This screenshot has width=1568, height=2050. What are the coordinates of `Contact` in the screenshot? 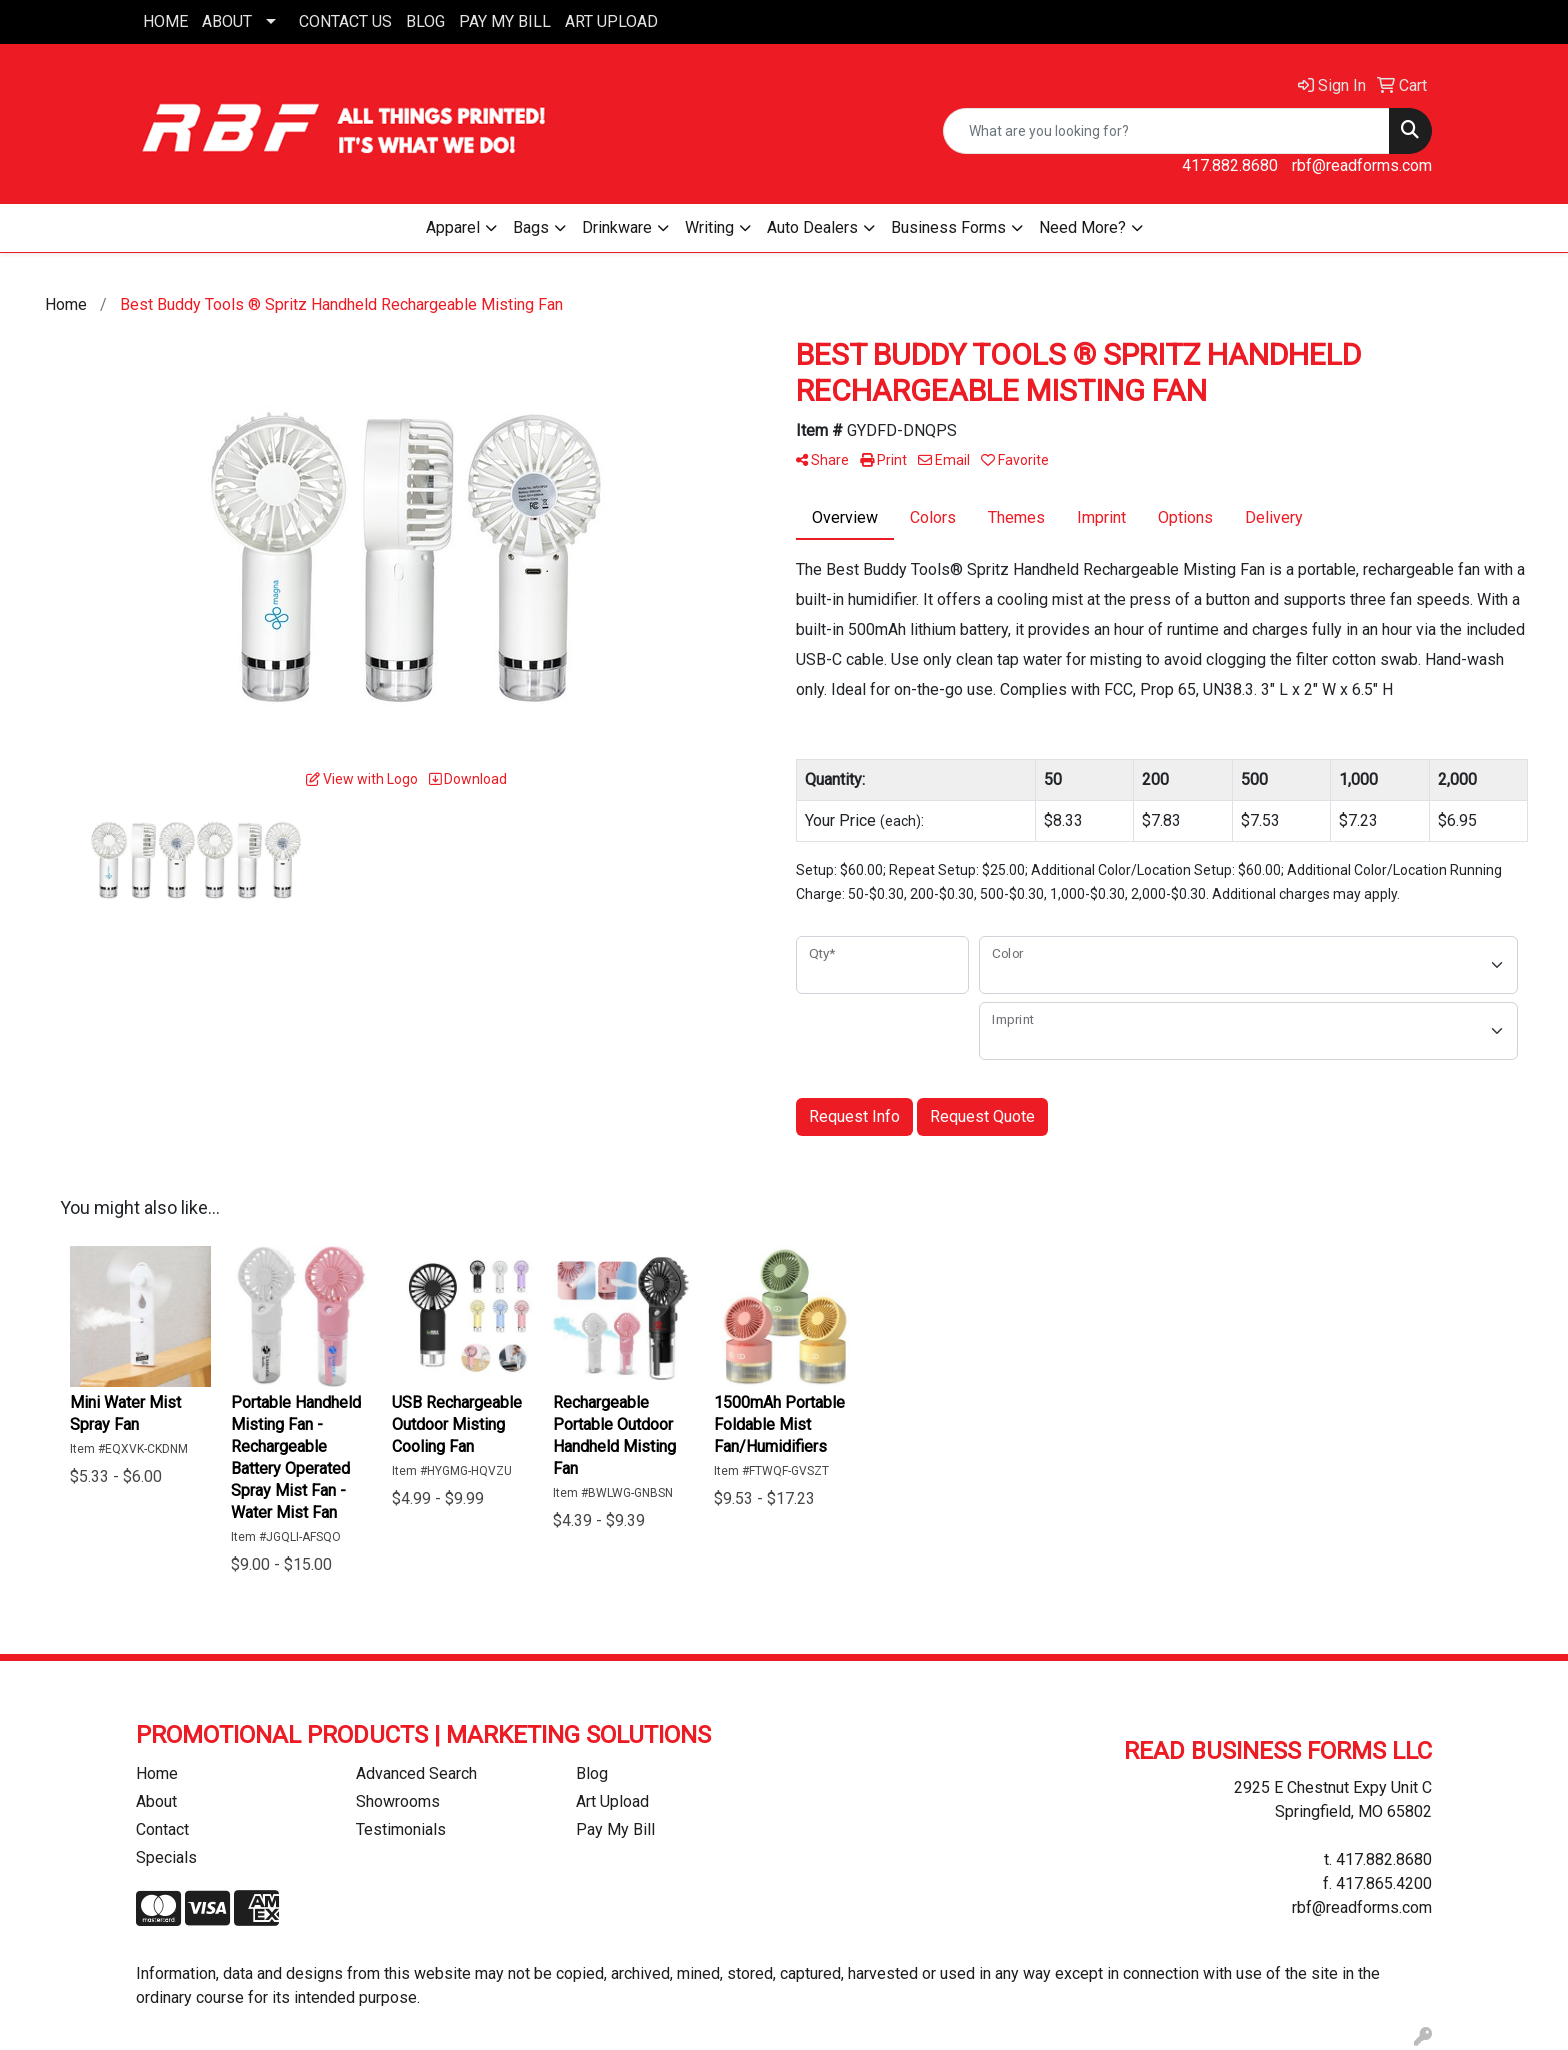 It's located at (162, 1829).